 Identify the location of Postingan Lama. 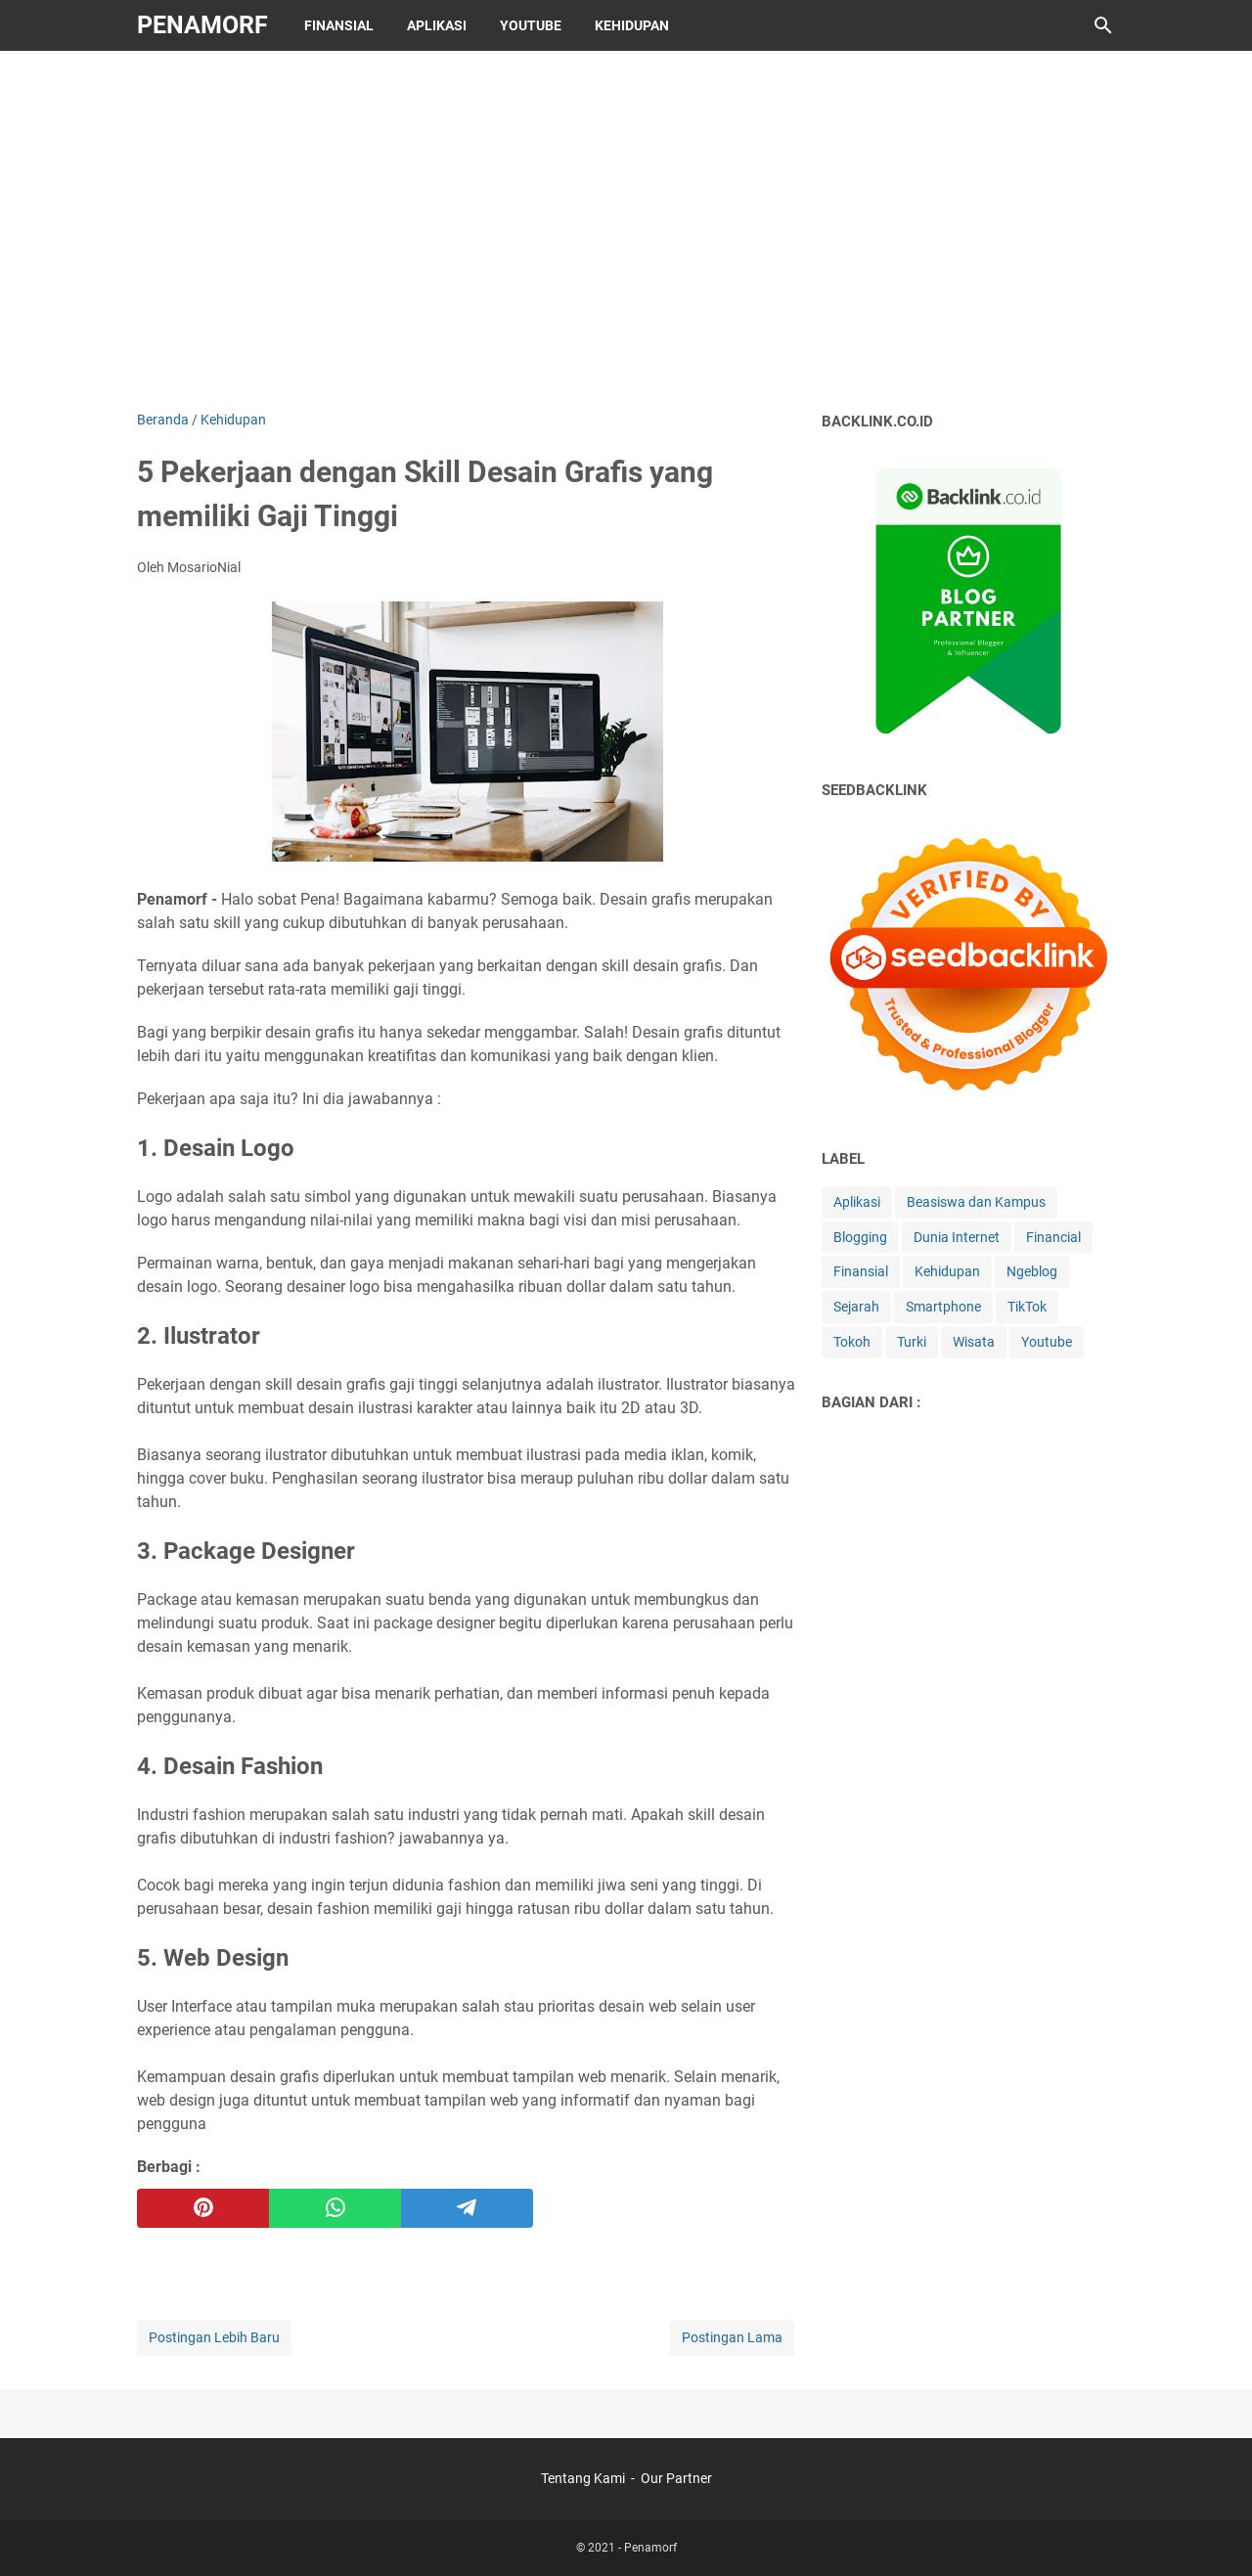
(732, 2337).